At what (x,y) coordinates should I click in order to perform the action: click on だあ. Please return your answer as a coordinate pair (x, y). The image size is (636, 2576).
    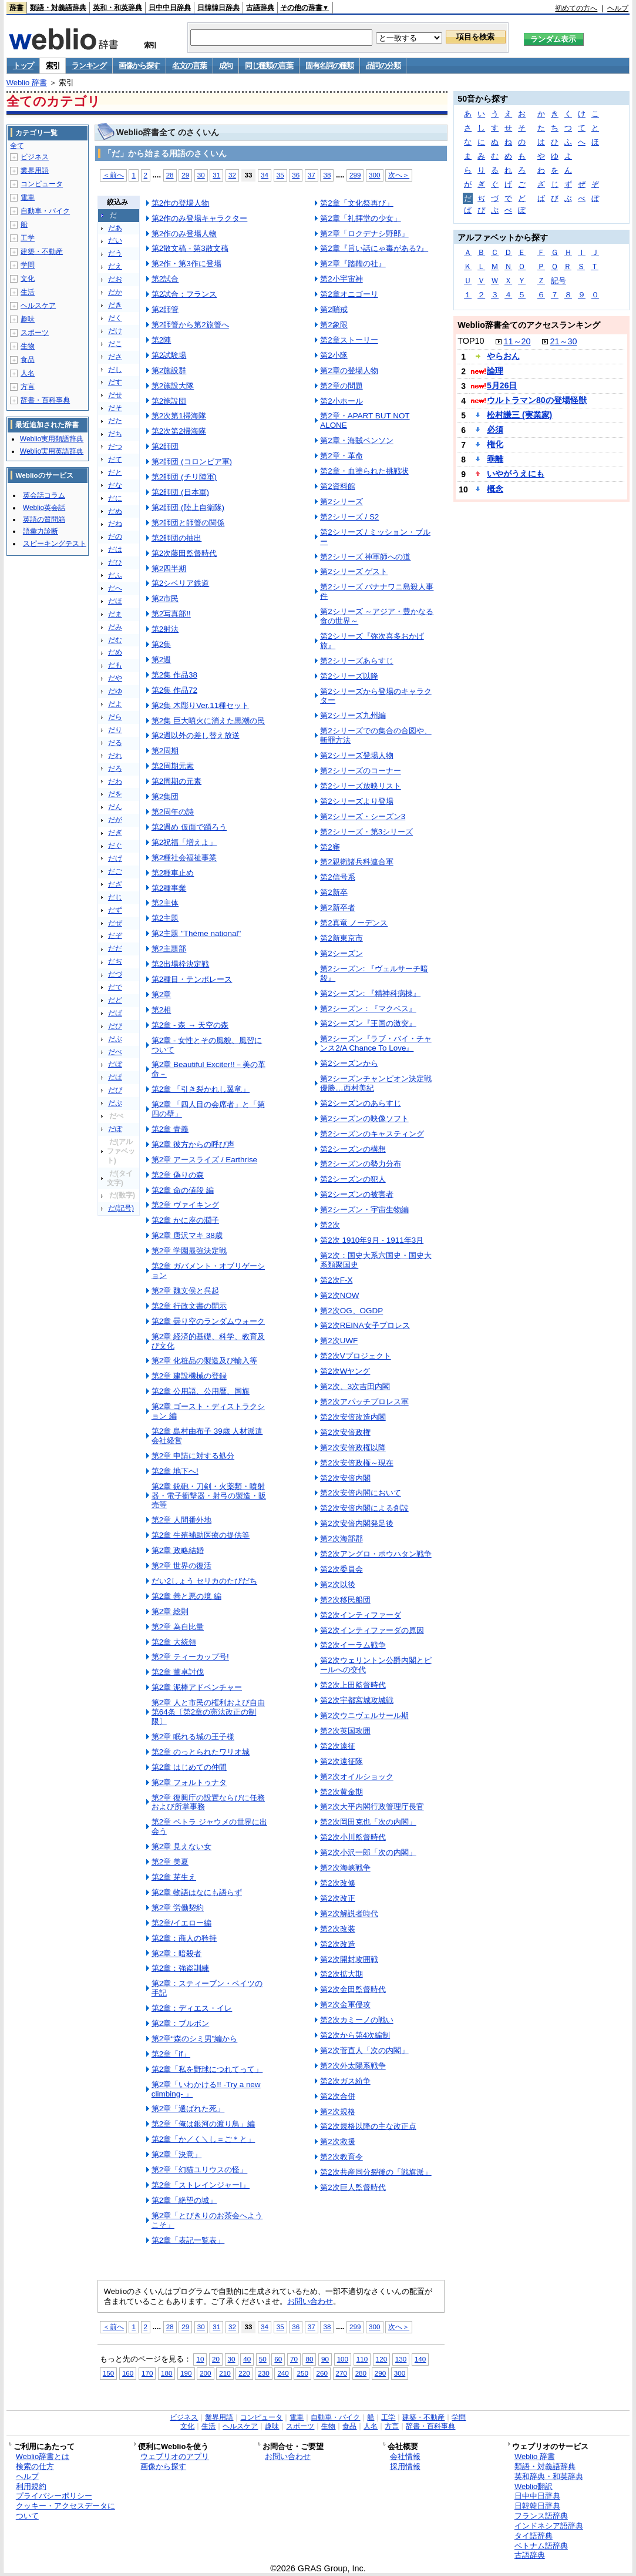
    Looking at the image, I should click on (115, 228).